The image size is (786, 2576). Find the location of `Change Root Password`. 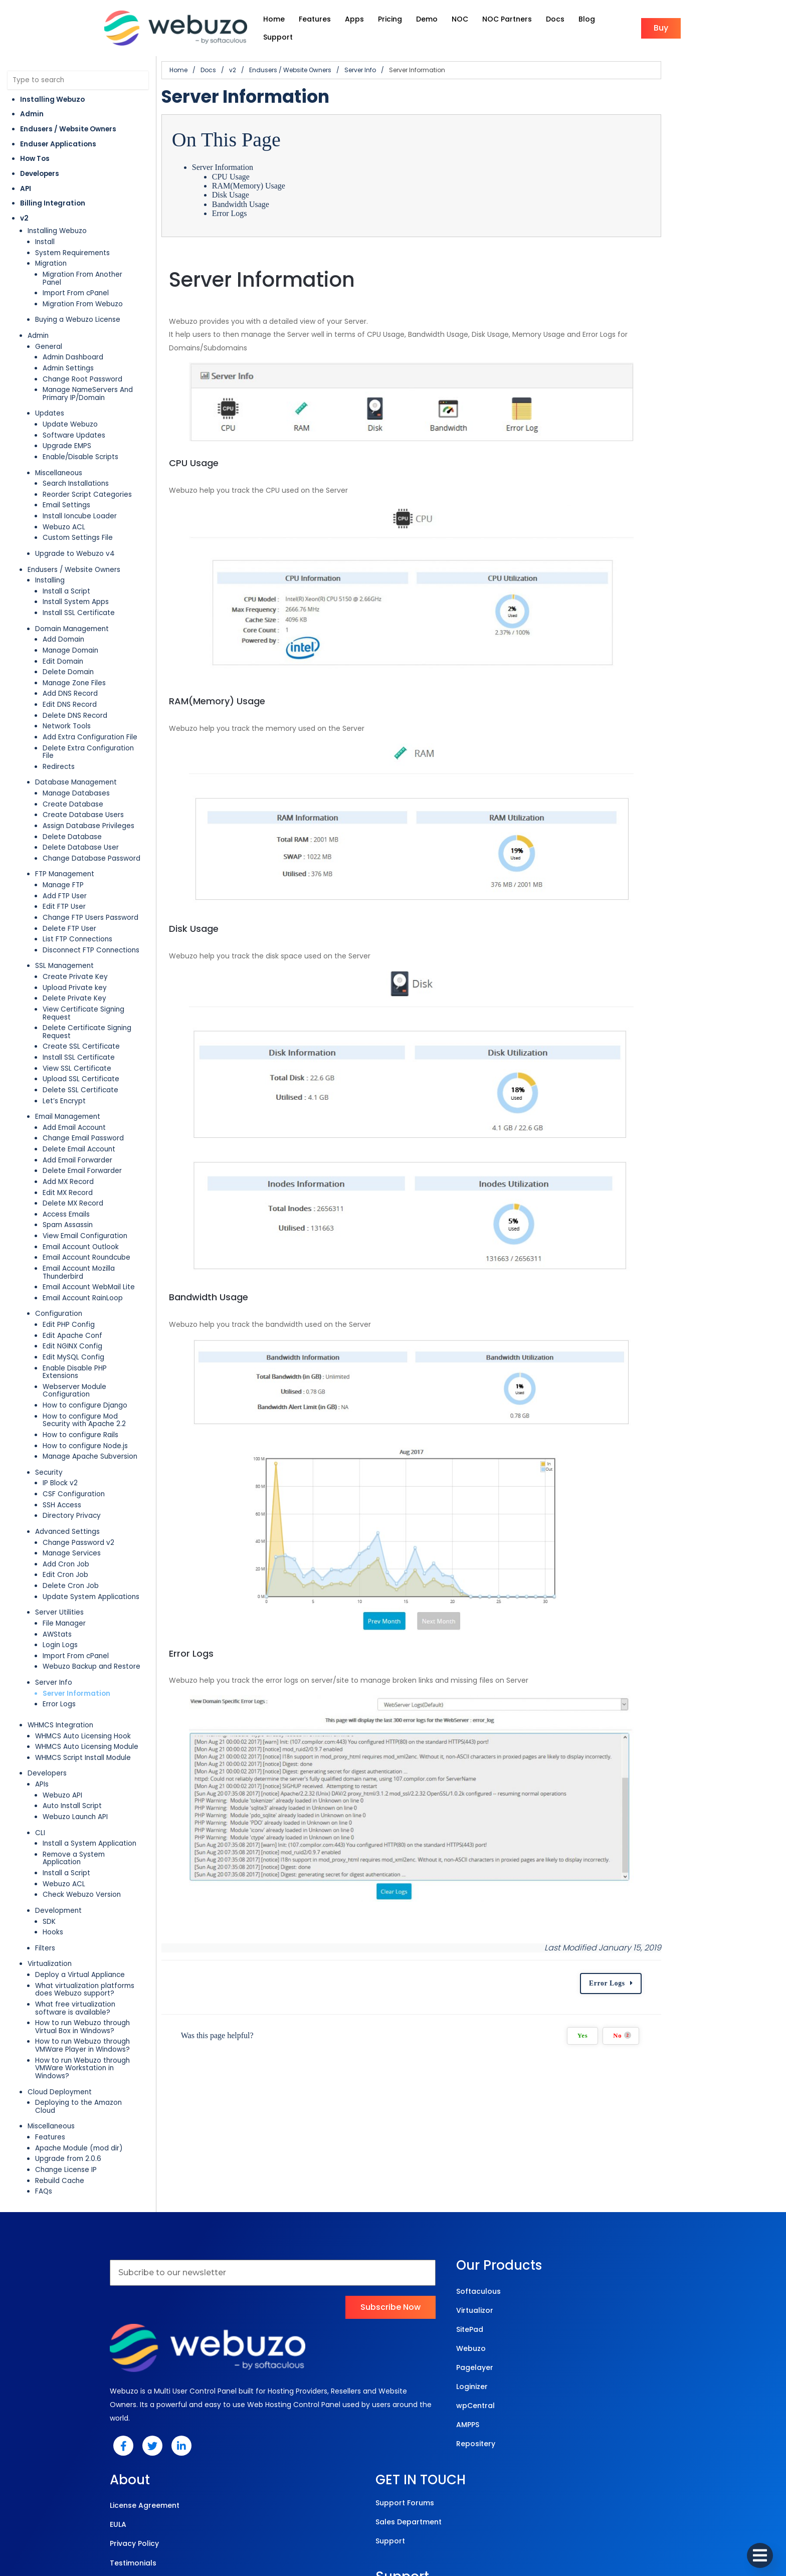

Change Root Password is located at coordinates (82, 361).